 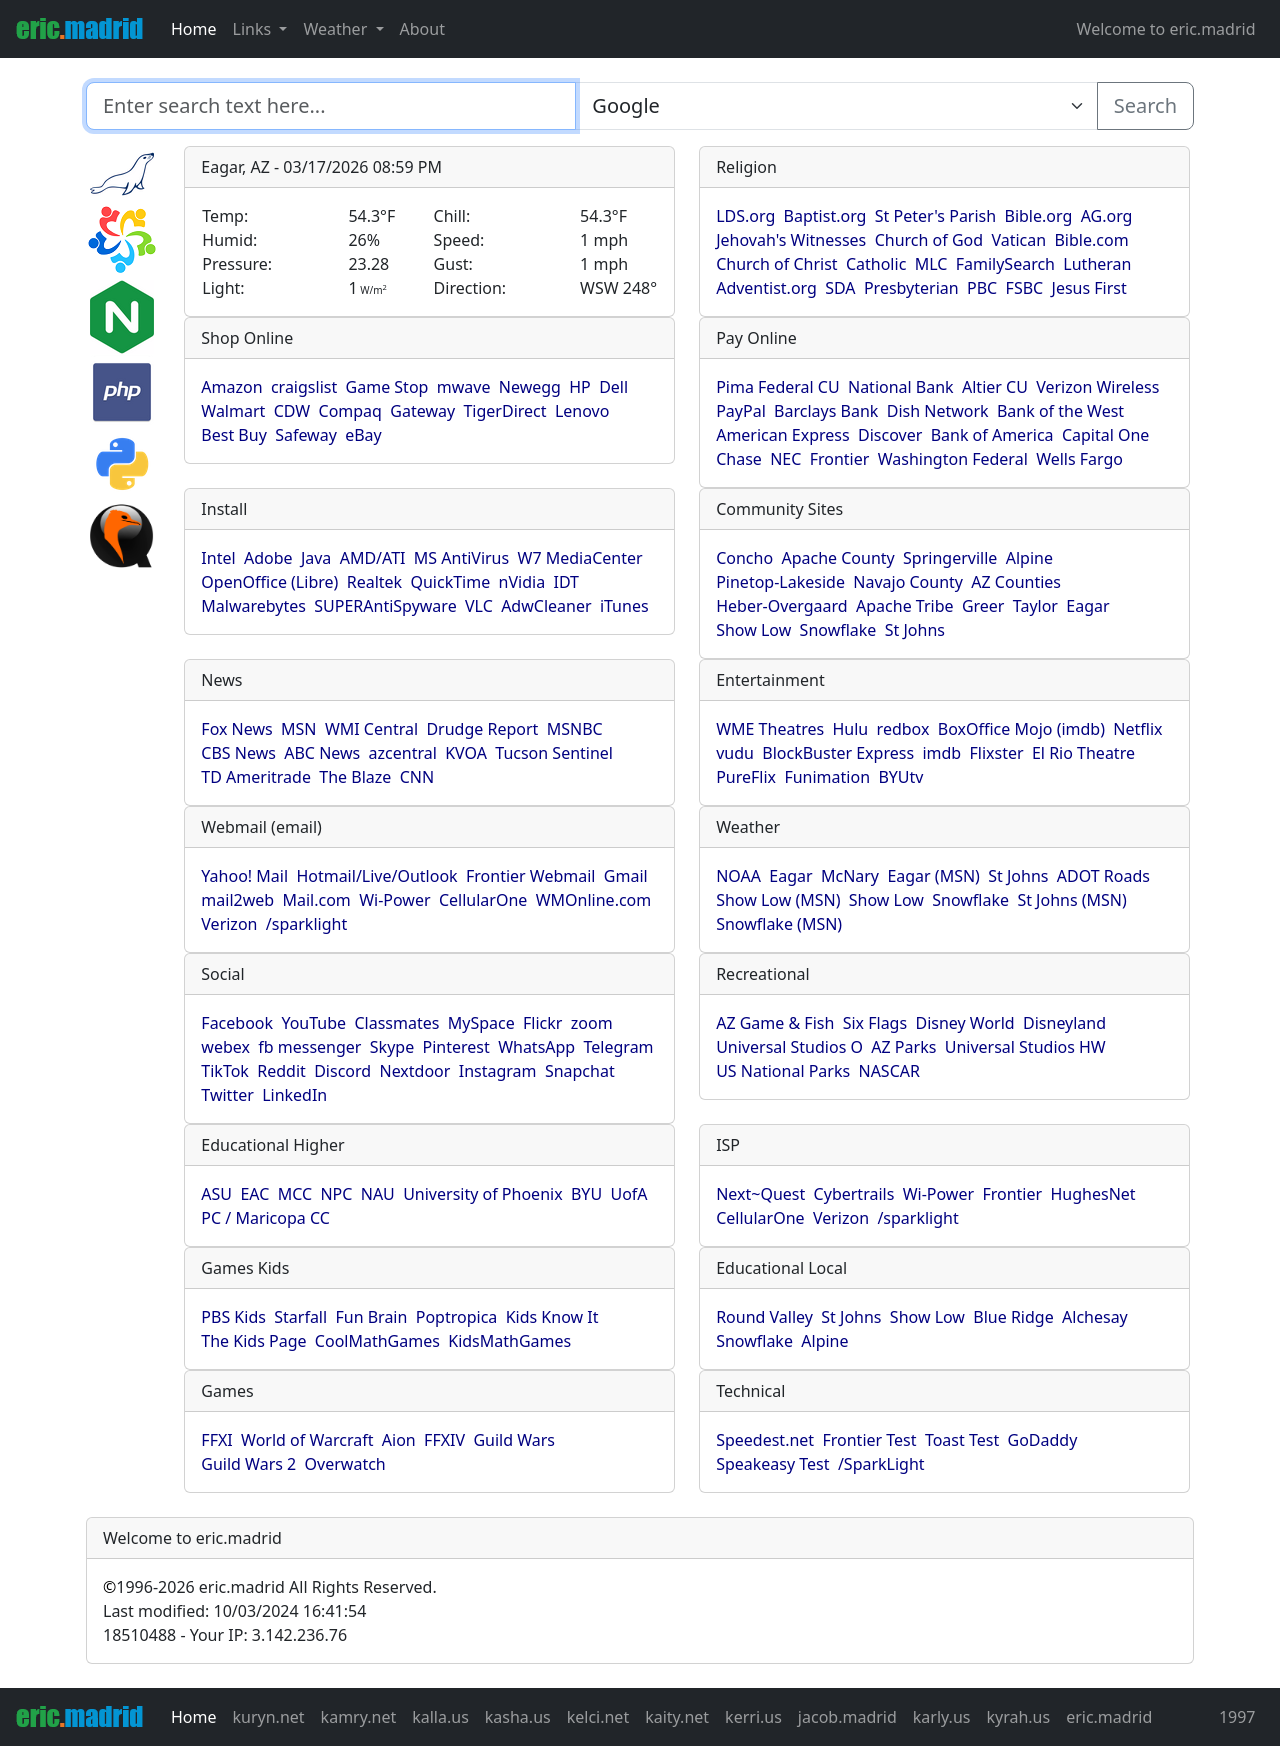 I want to click on BYUtv, so click(x=900, y=777).